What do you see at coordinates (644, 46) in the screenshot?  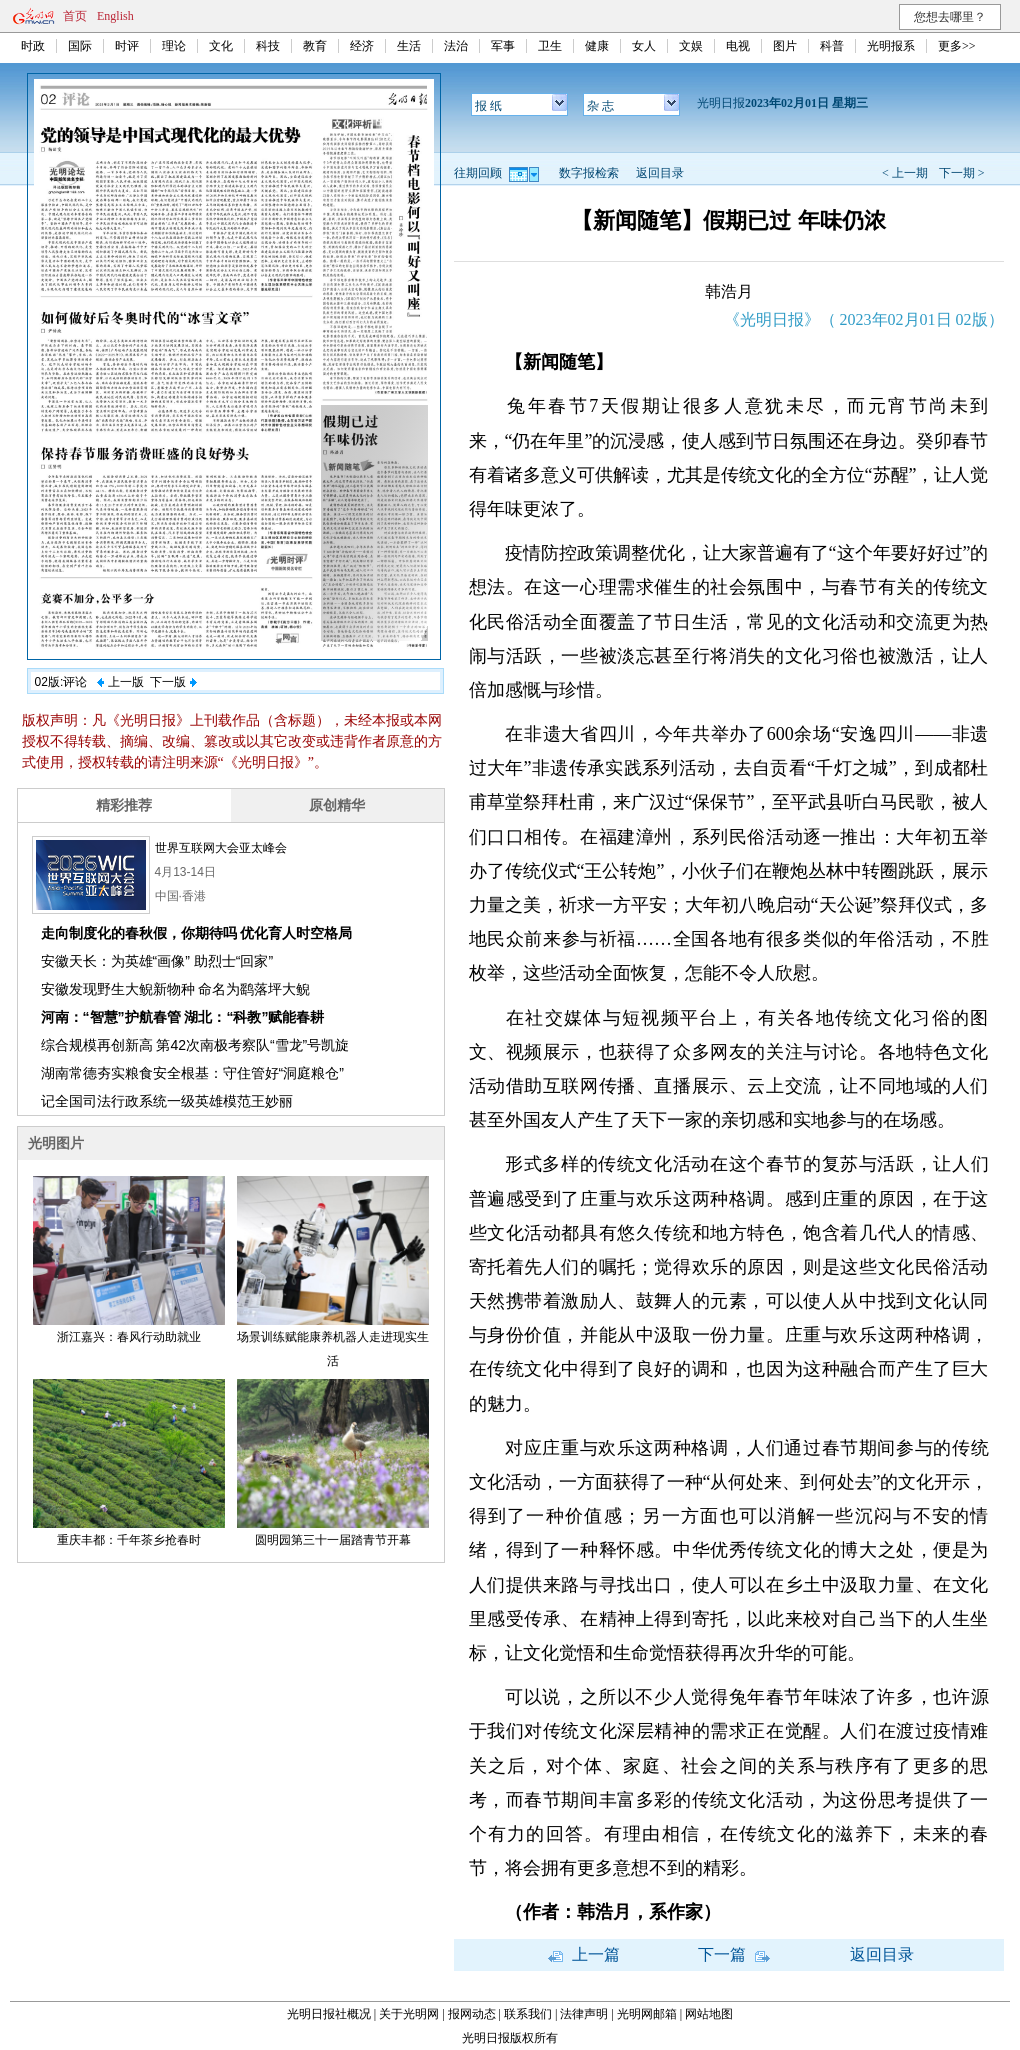 I see `女人` at bounding box center [644, 46].